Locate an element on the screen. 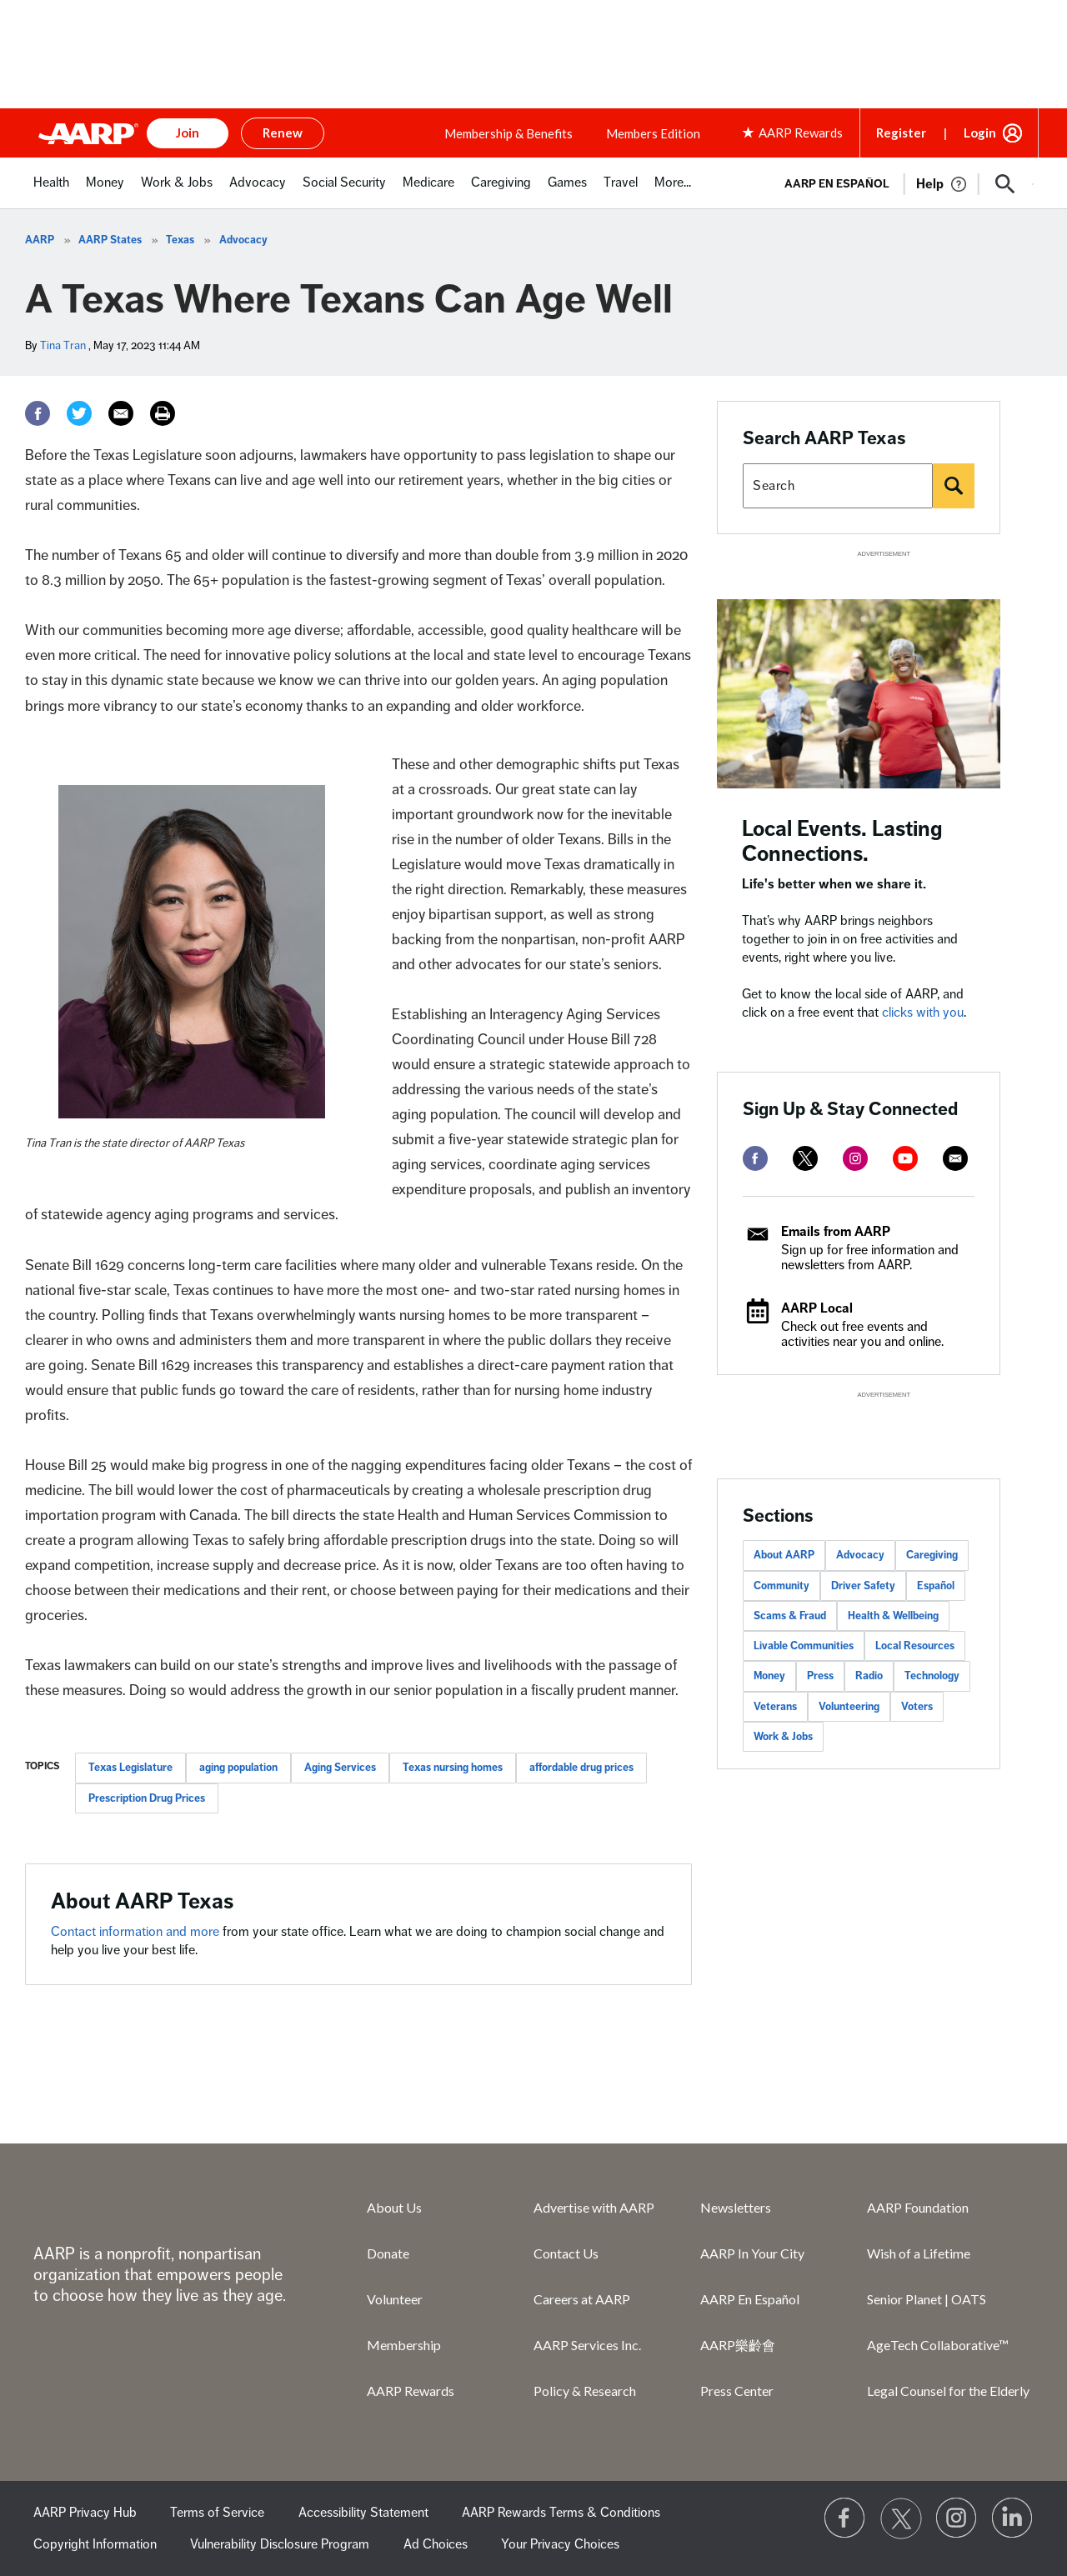  [twitter] is located at coordinates (805, 1158).